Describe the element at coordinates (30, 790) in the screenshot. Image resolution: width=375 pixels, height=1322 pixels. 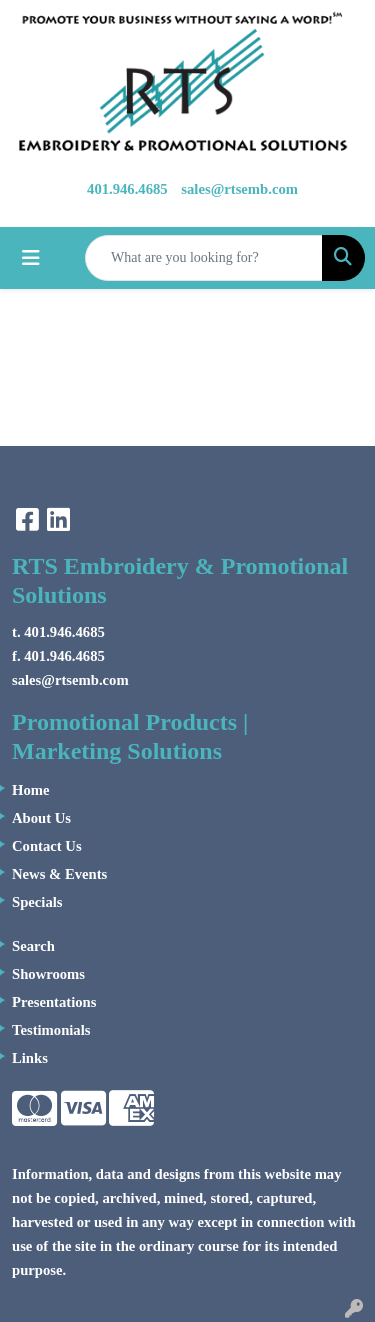
I see `Home` at that location.